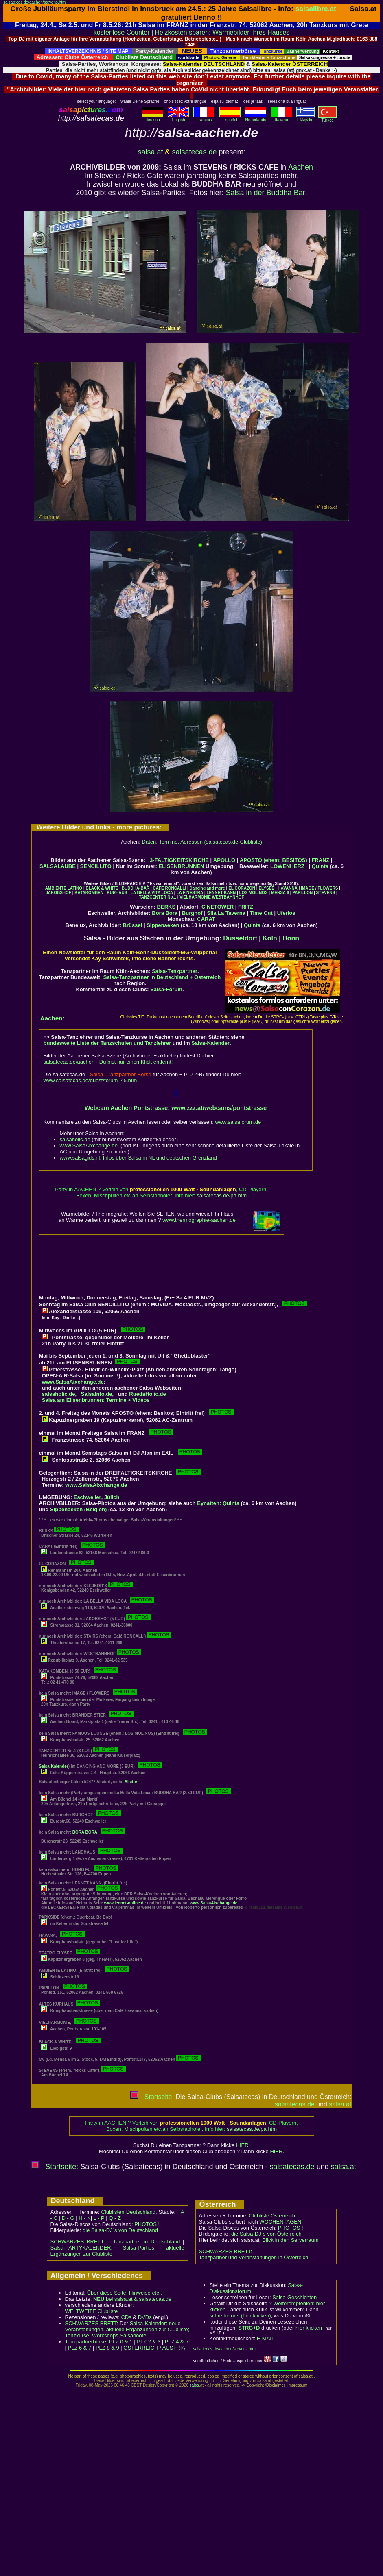  I want to click on Jülich, so click(112, 1497).